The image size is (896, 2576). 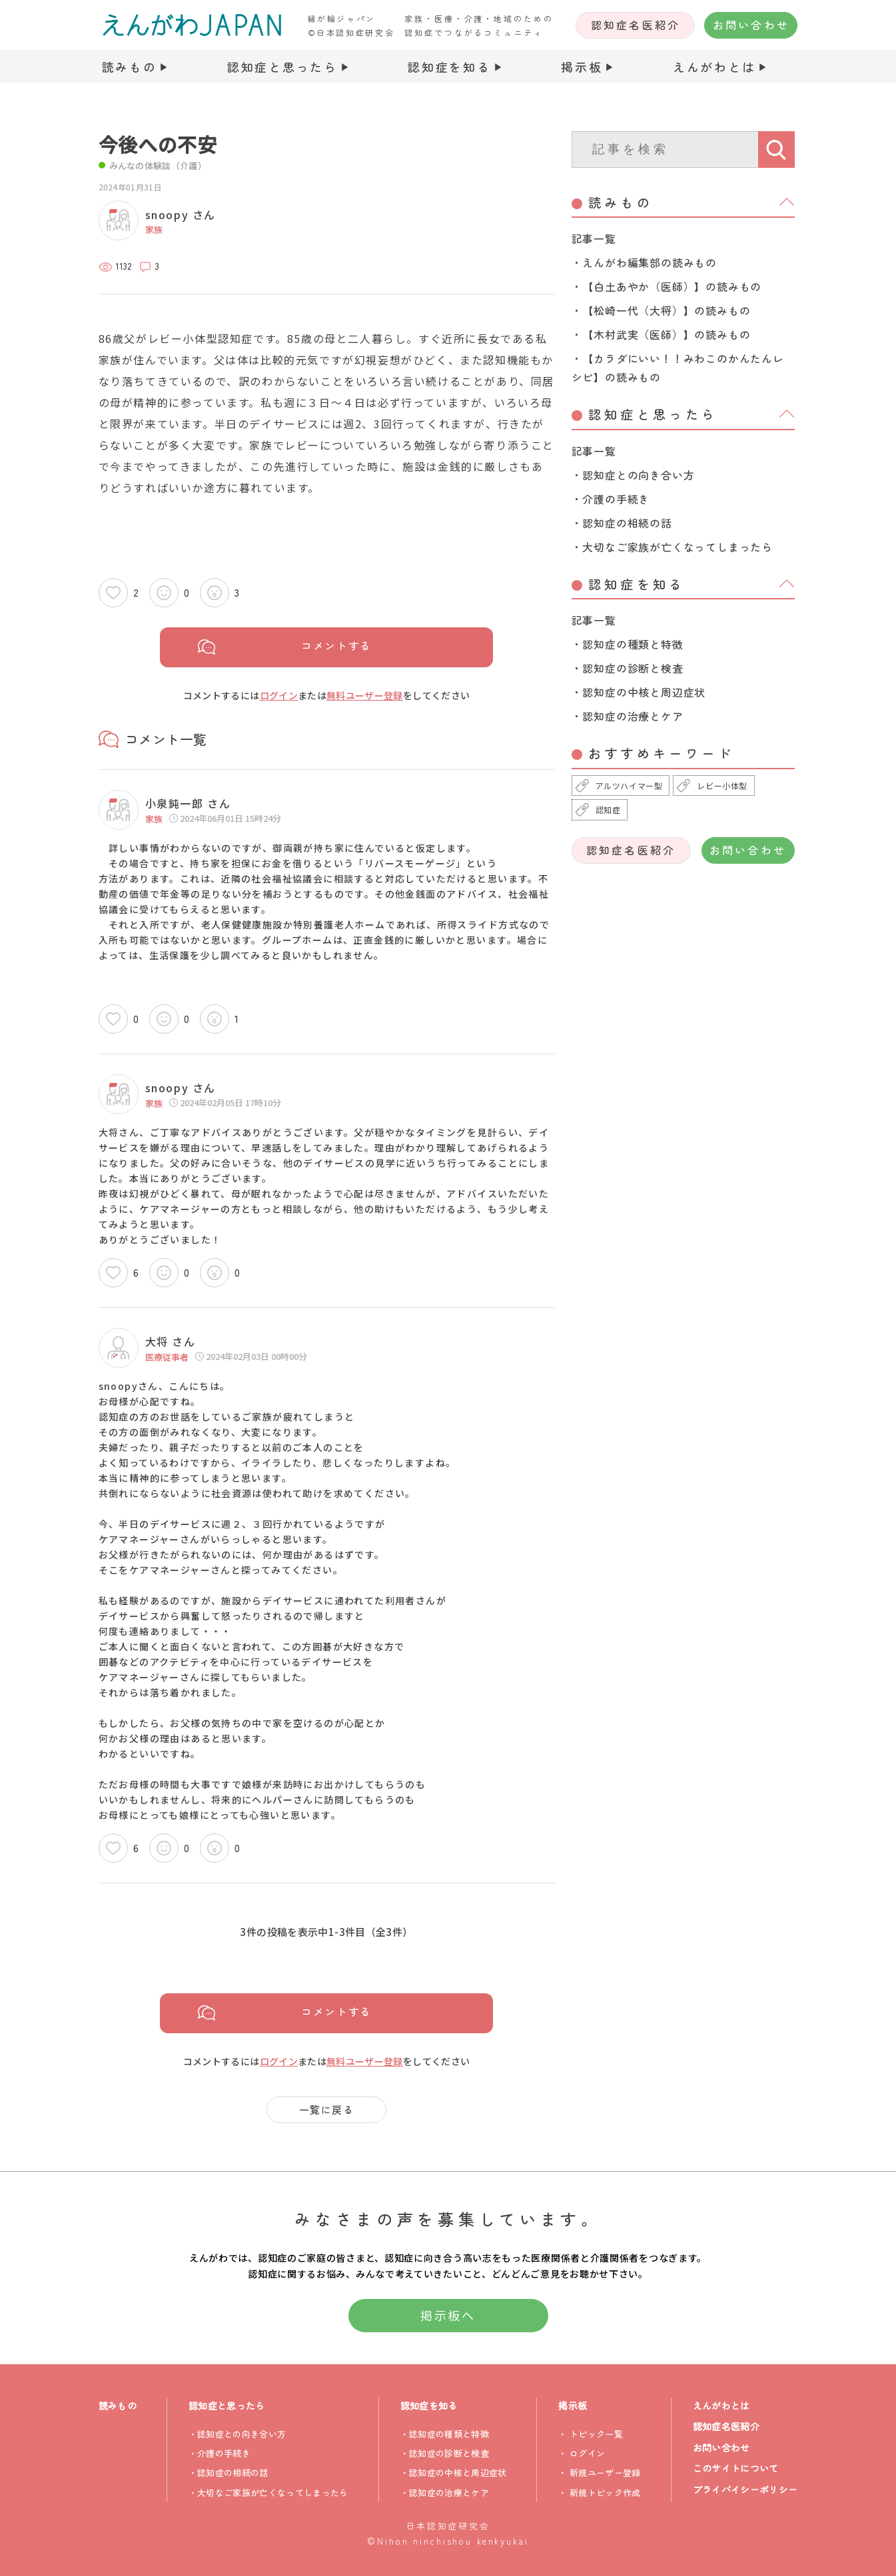 I want to click on えんがわとは, so click(x=714, y=66).